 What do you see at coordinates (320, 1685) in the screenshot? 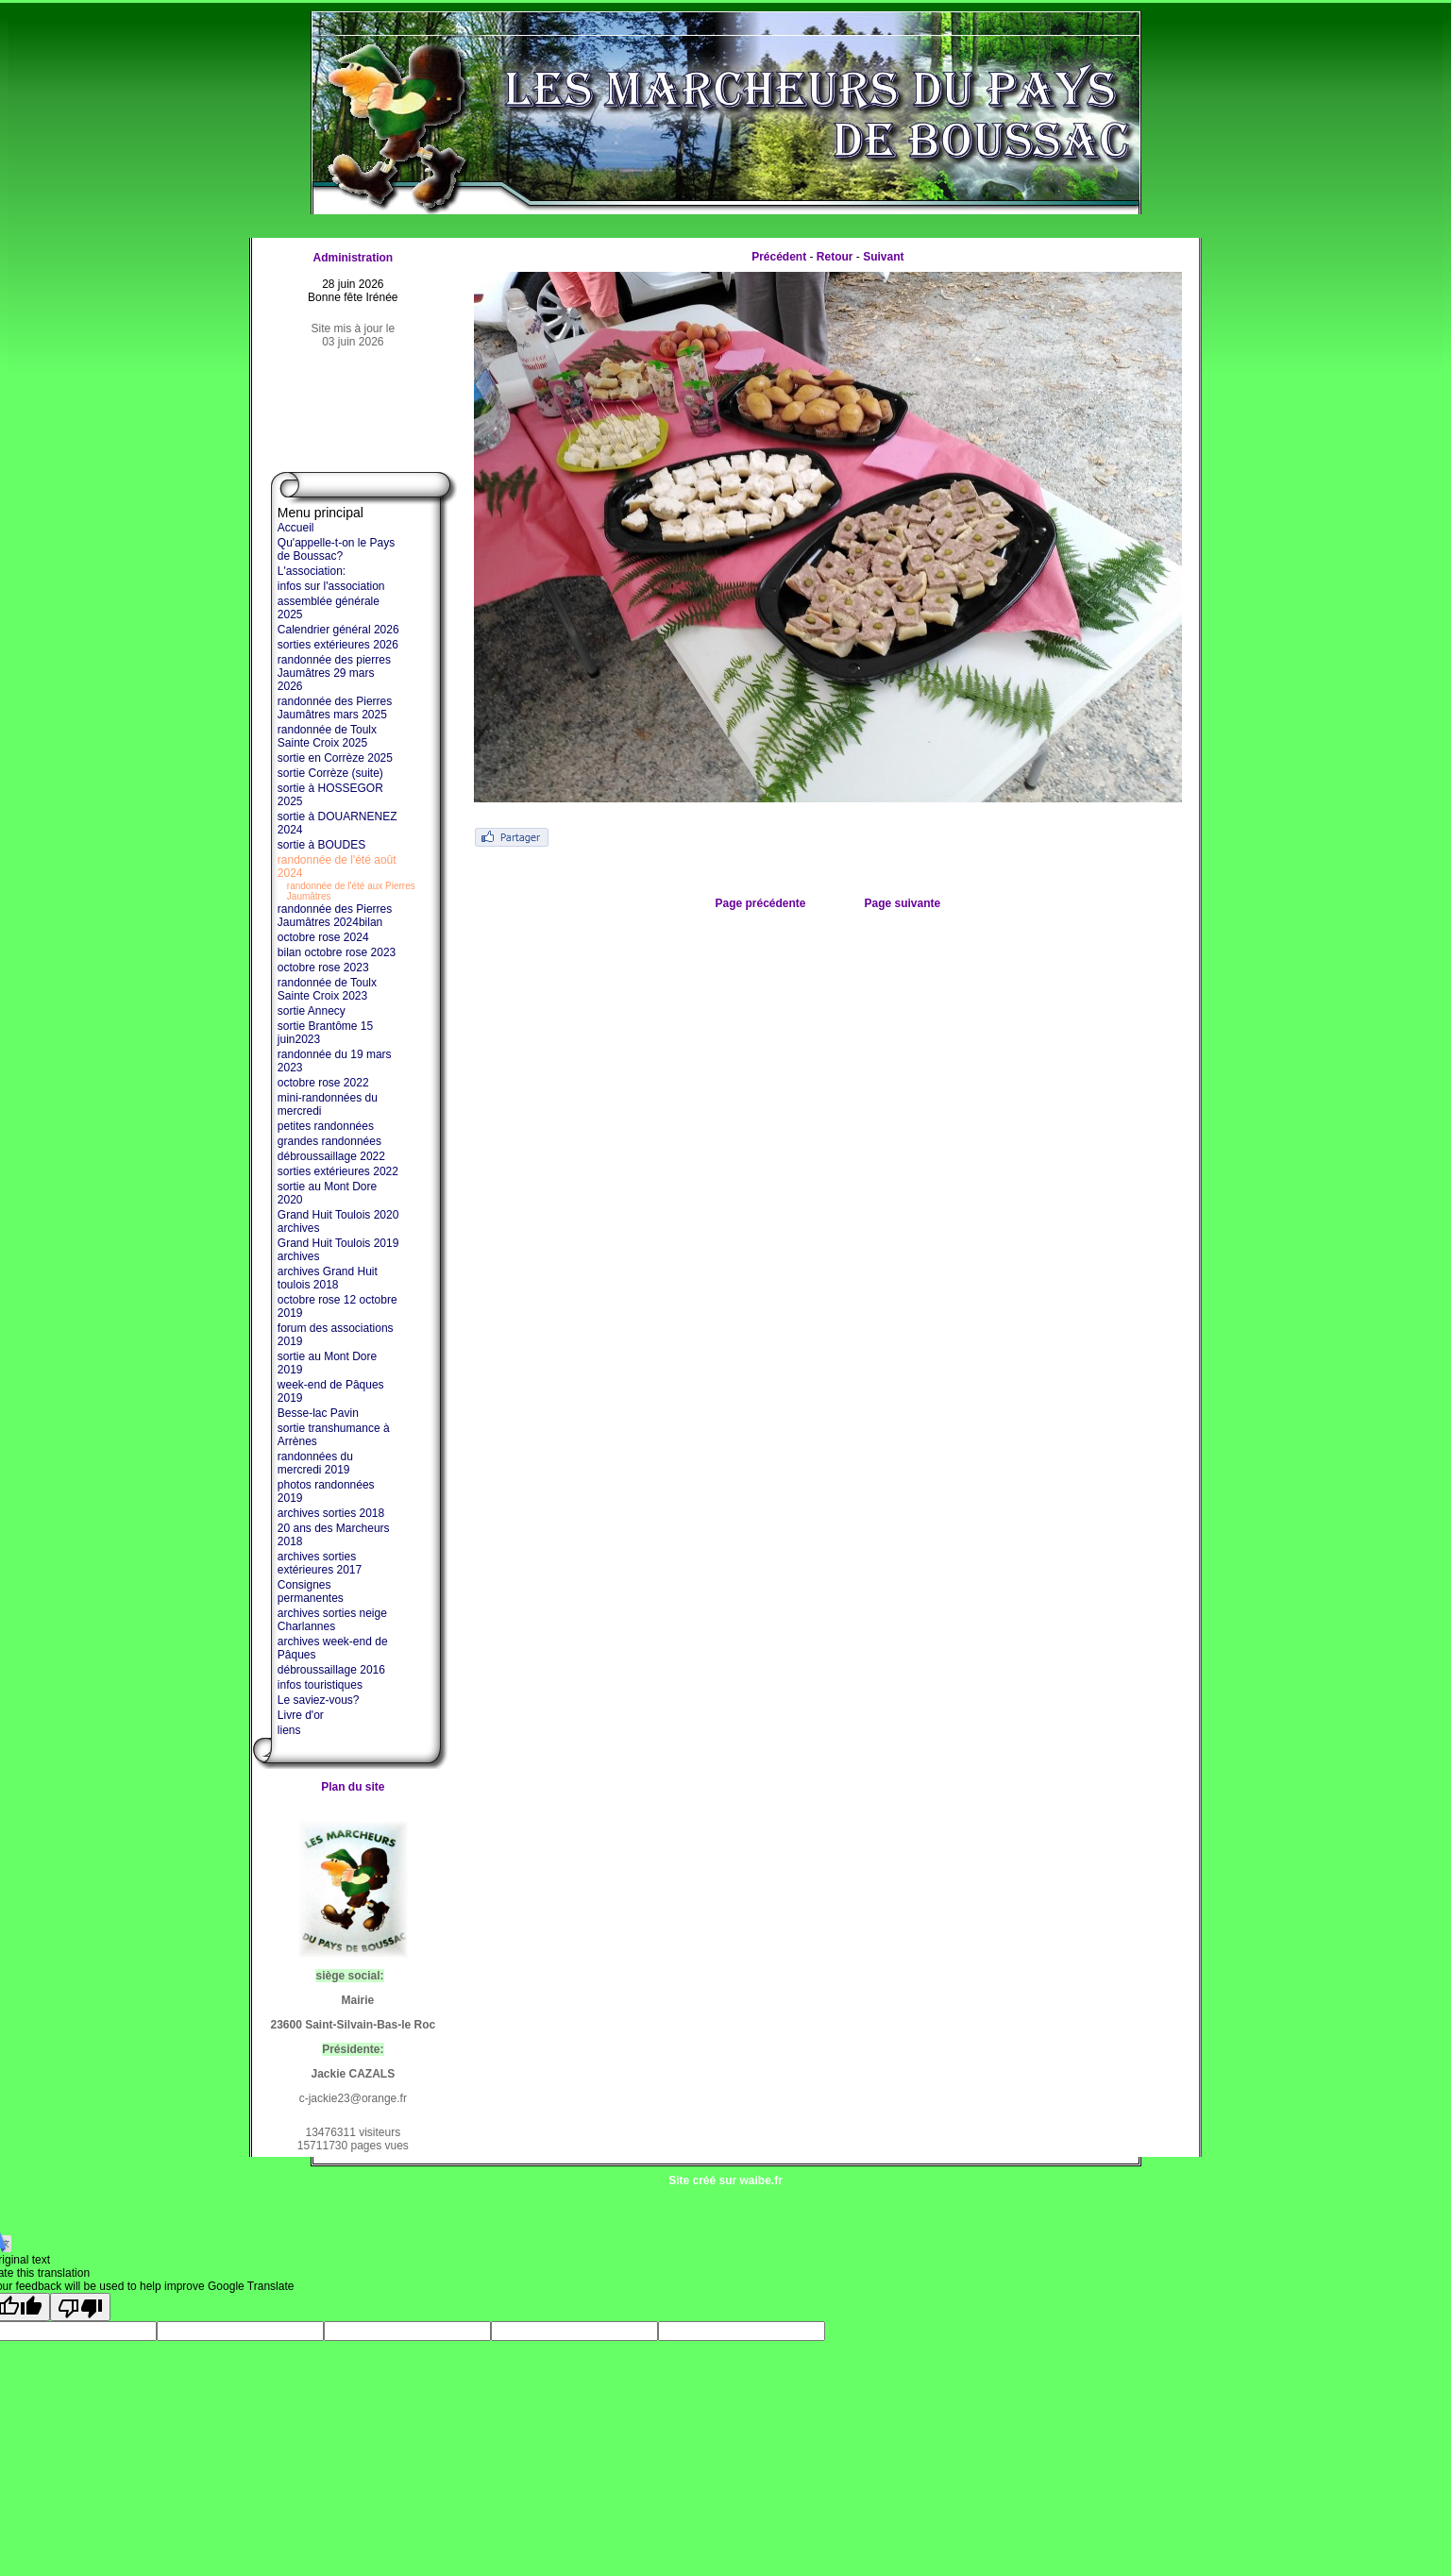
I see `infos touristiques` at bounding box center [320, 1685].